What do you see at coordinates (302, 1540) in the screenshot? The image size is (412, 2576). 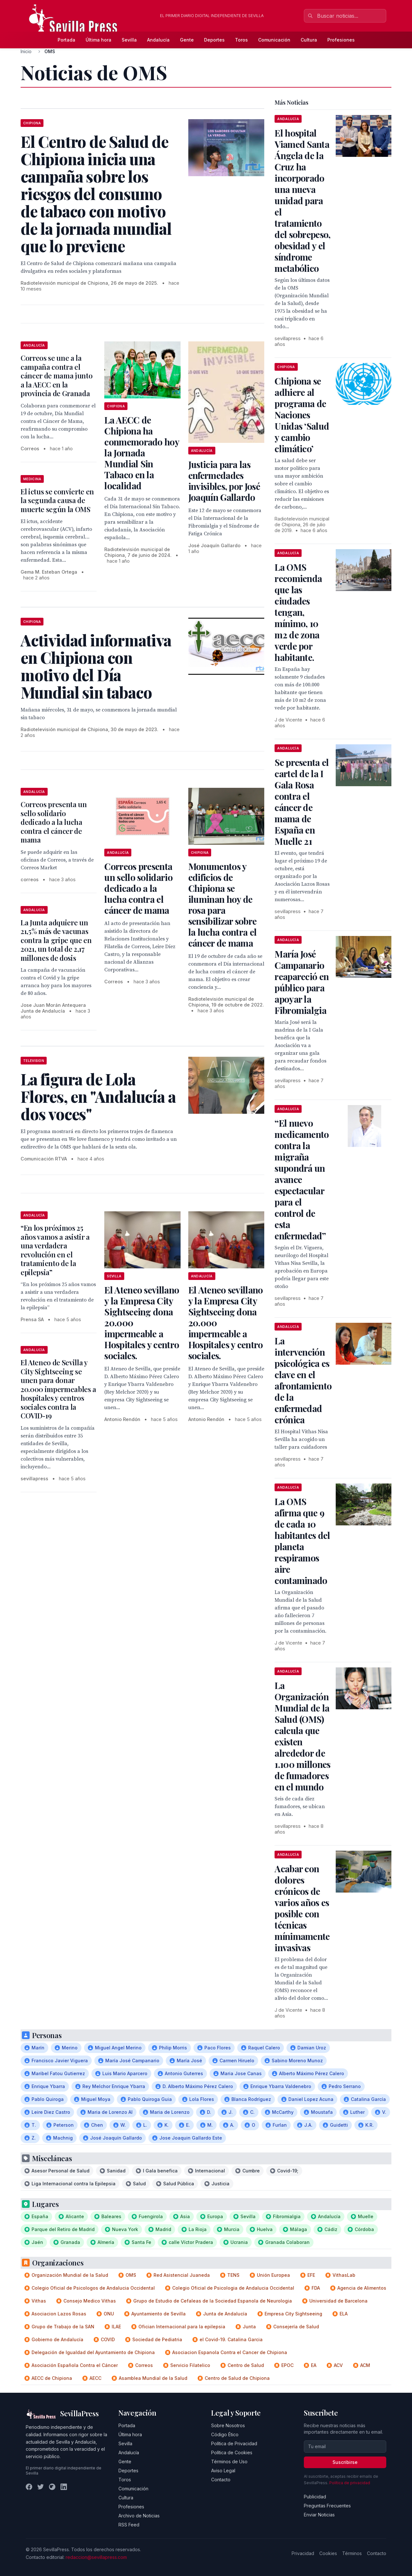 I see `La OMS afirma que 9 de cada 10 habitantes del planeta respiramos aire contaminado` at bounding box center [302, 1540].